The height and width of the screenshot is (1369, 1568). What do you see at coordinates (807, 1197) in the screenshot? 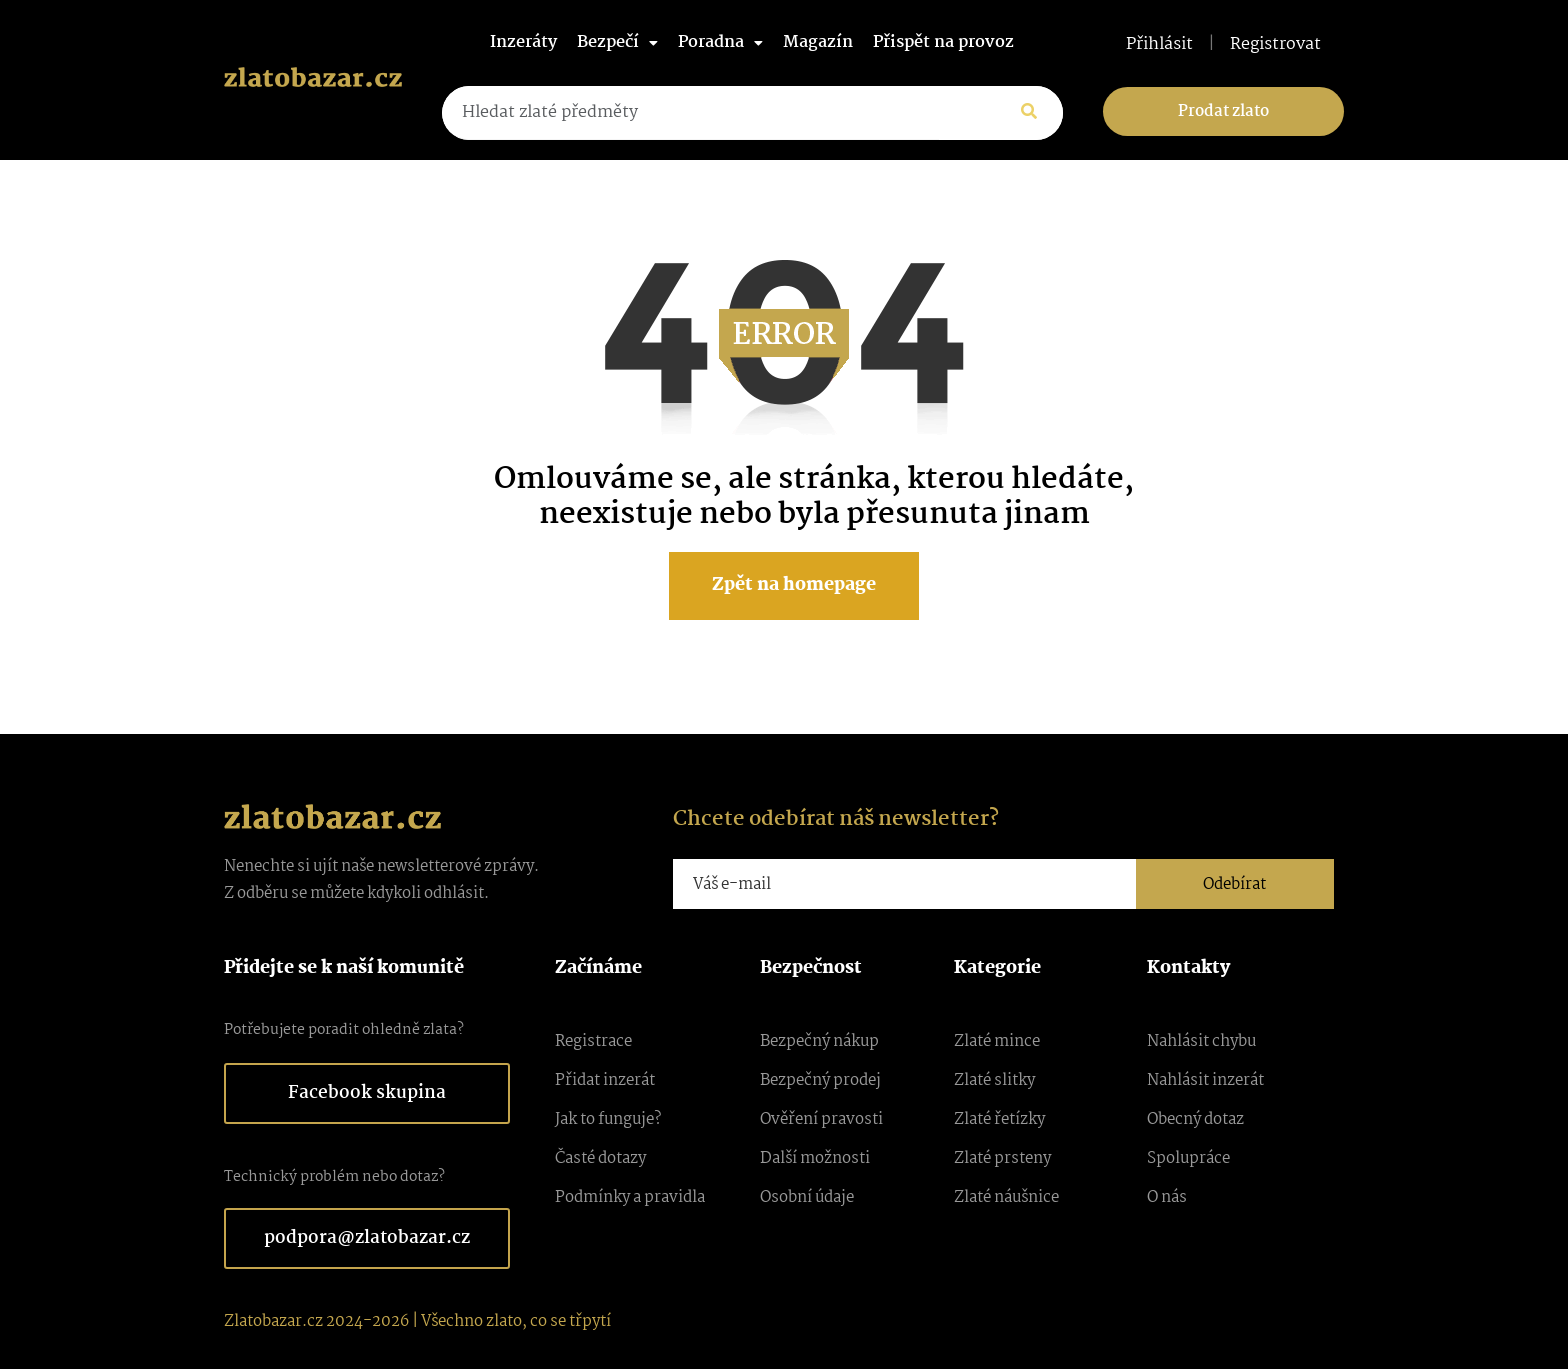
I see `Osobní údaje` at bounding box center [807, 1197].